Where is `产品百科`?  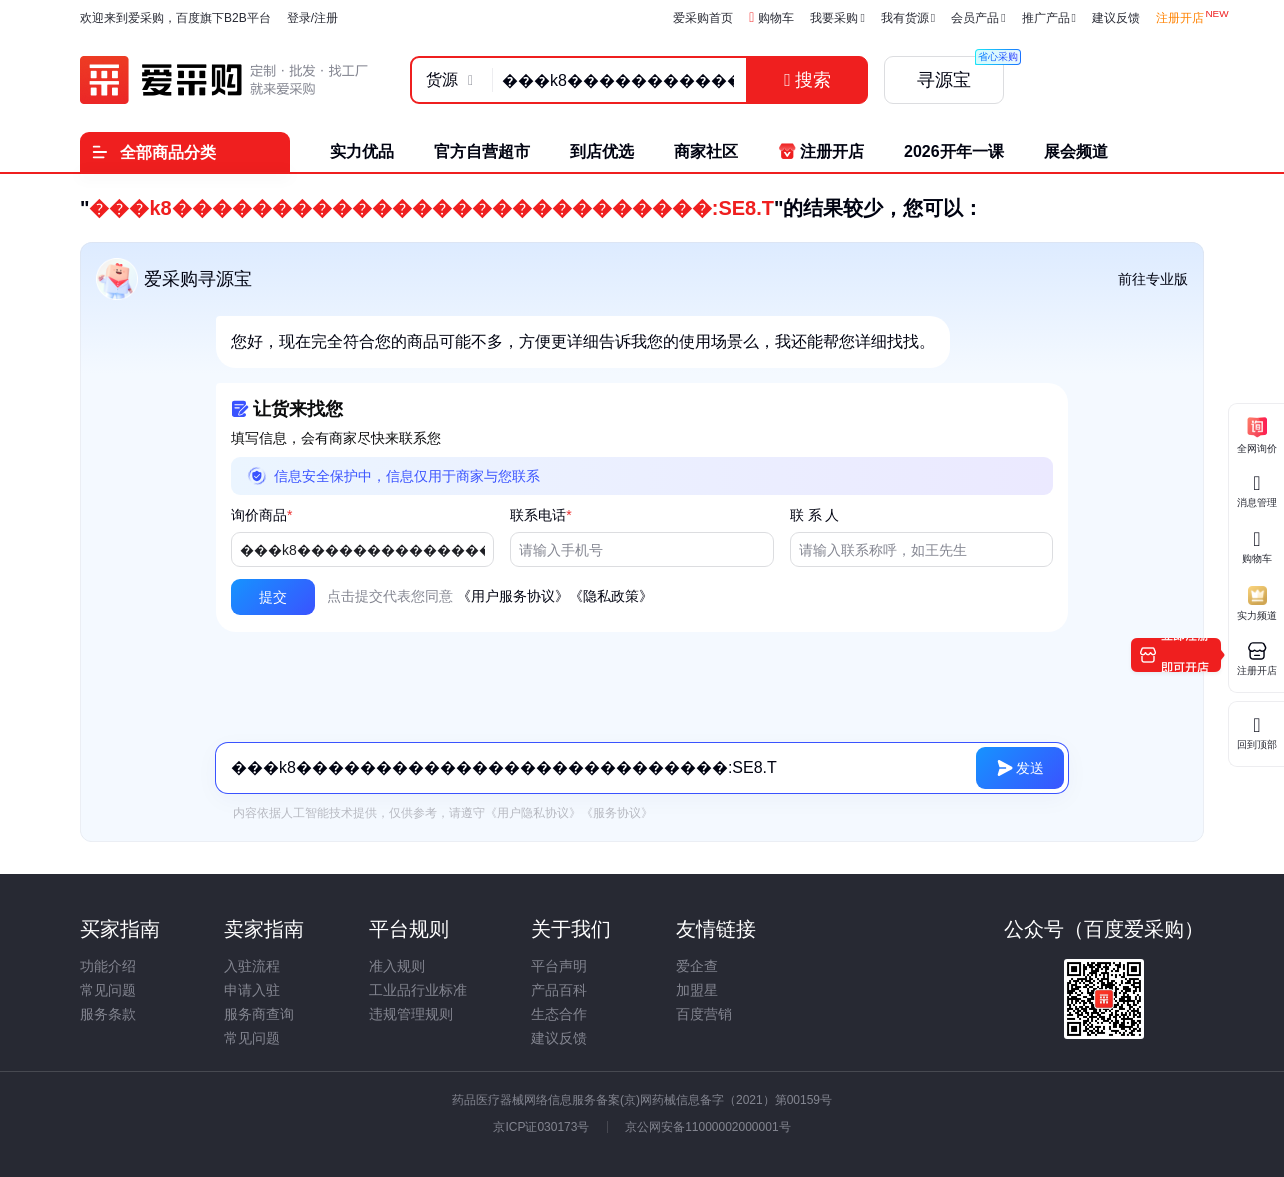
产品百科 is located at coordinates (559, 990).